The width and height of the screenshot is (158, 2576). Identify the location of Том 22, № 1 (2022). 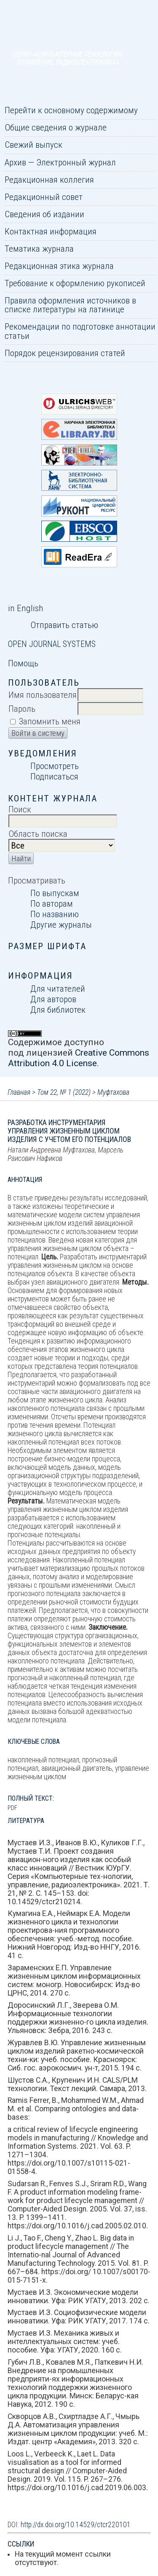
(64, 1092).